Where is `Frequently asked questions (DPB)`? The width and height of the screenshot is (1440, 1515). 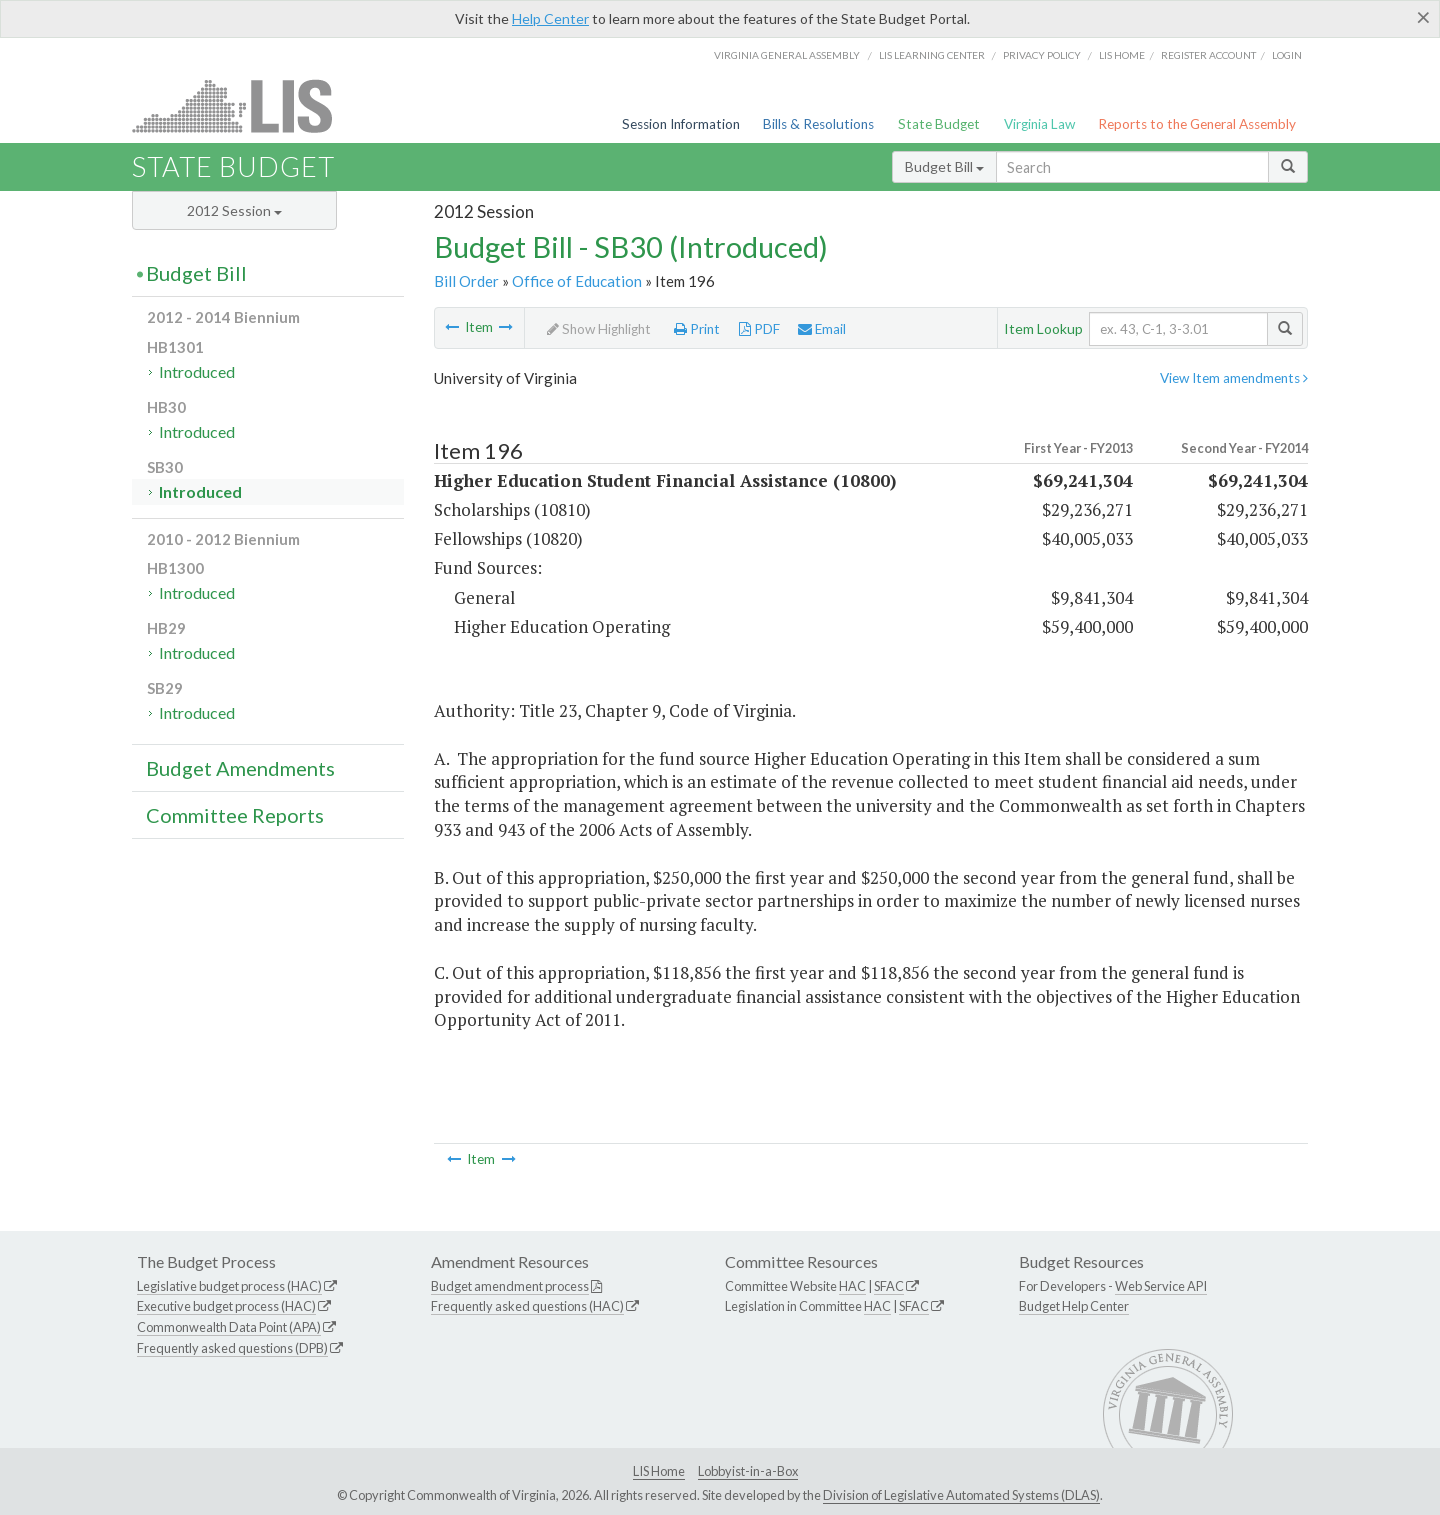
Frequently asked questions (DPB) is located at coordinates (232, 1348).